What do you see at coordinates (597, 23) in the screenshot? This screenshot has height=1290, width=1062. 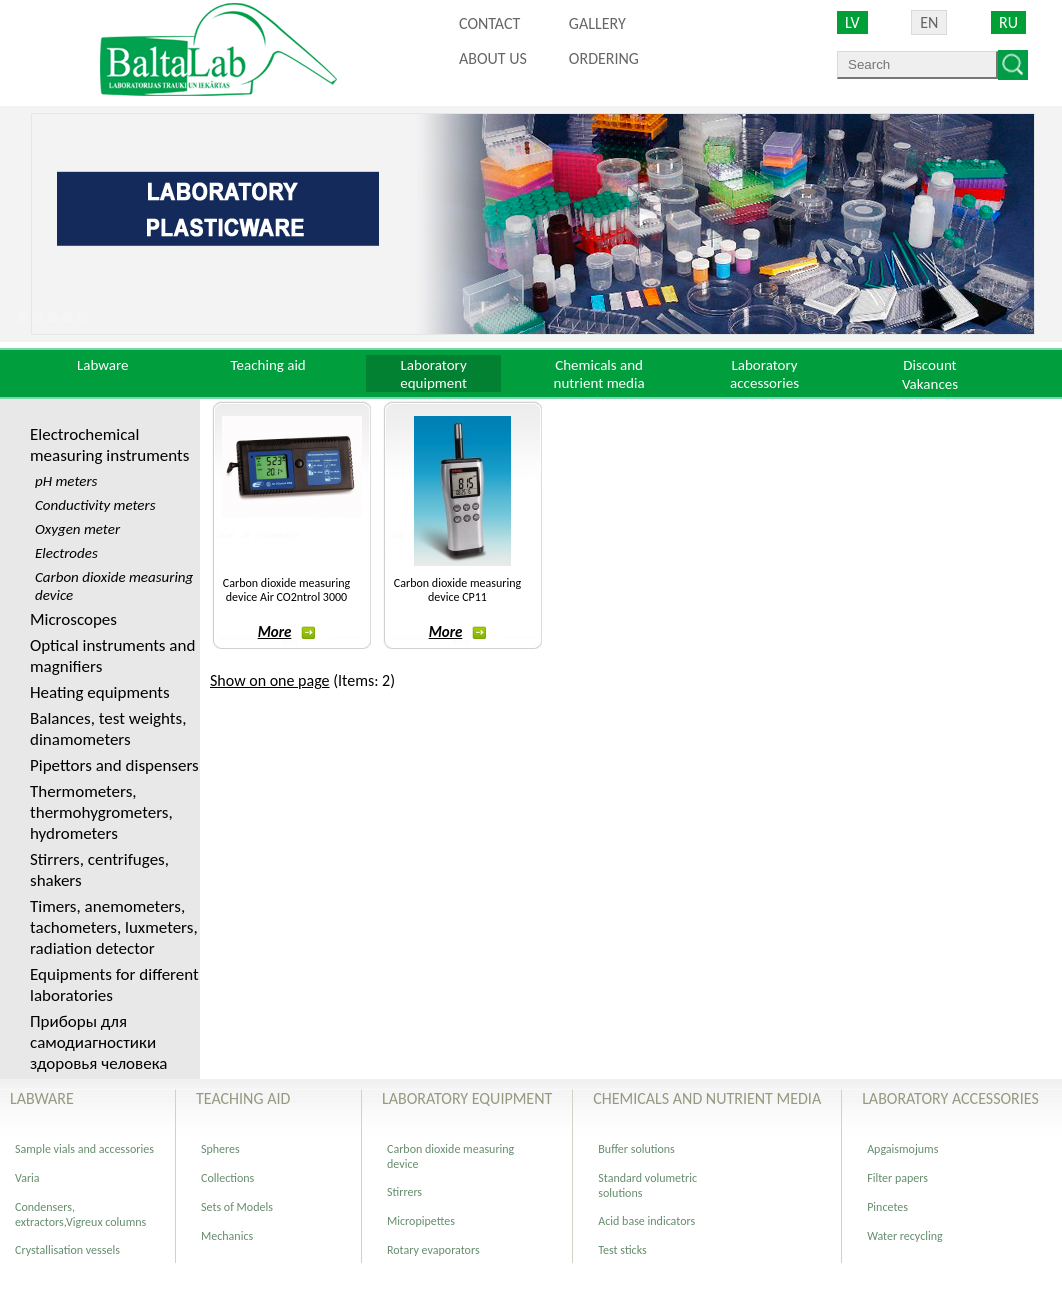 I see `Gallery` at bounding box center [597, 23].